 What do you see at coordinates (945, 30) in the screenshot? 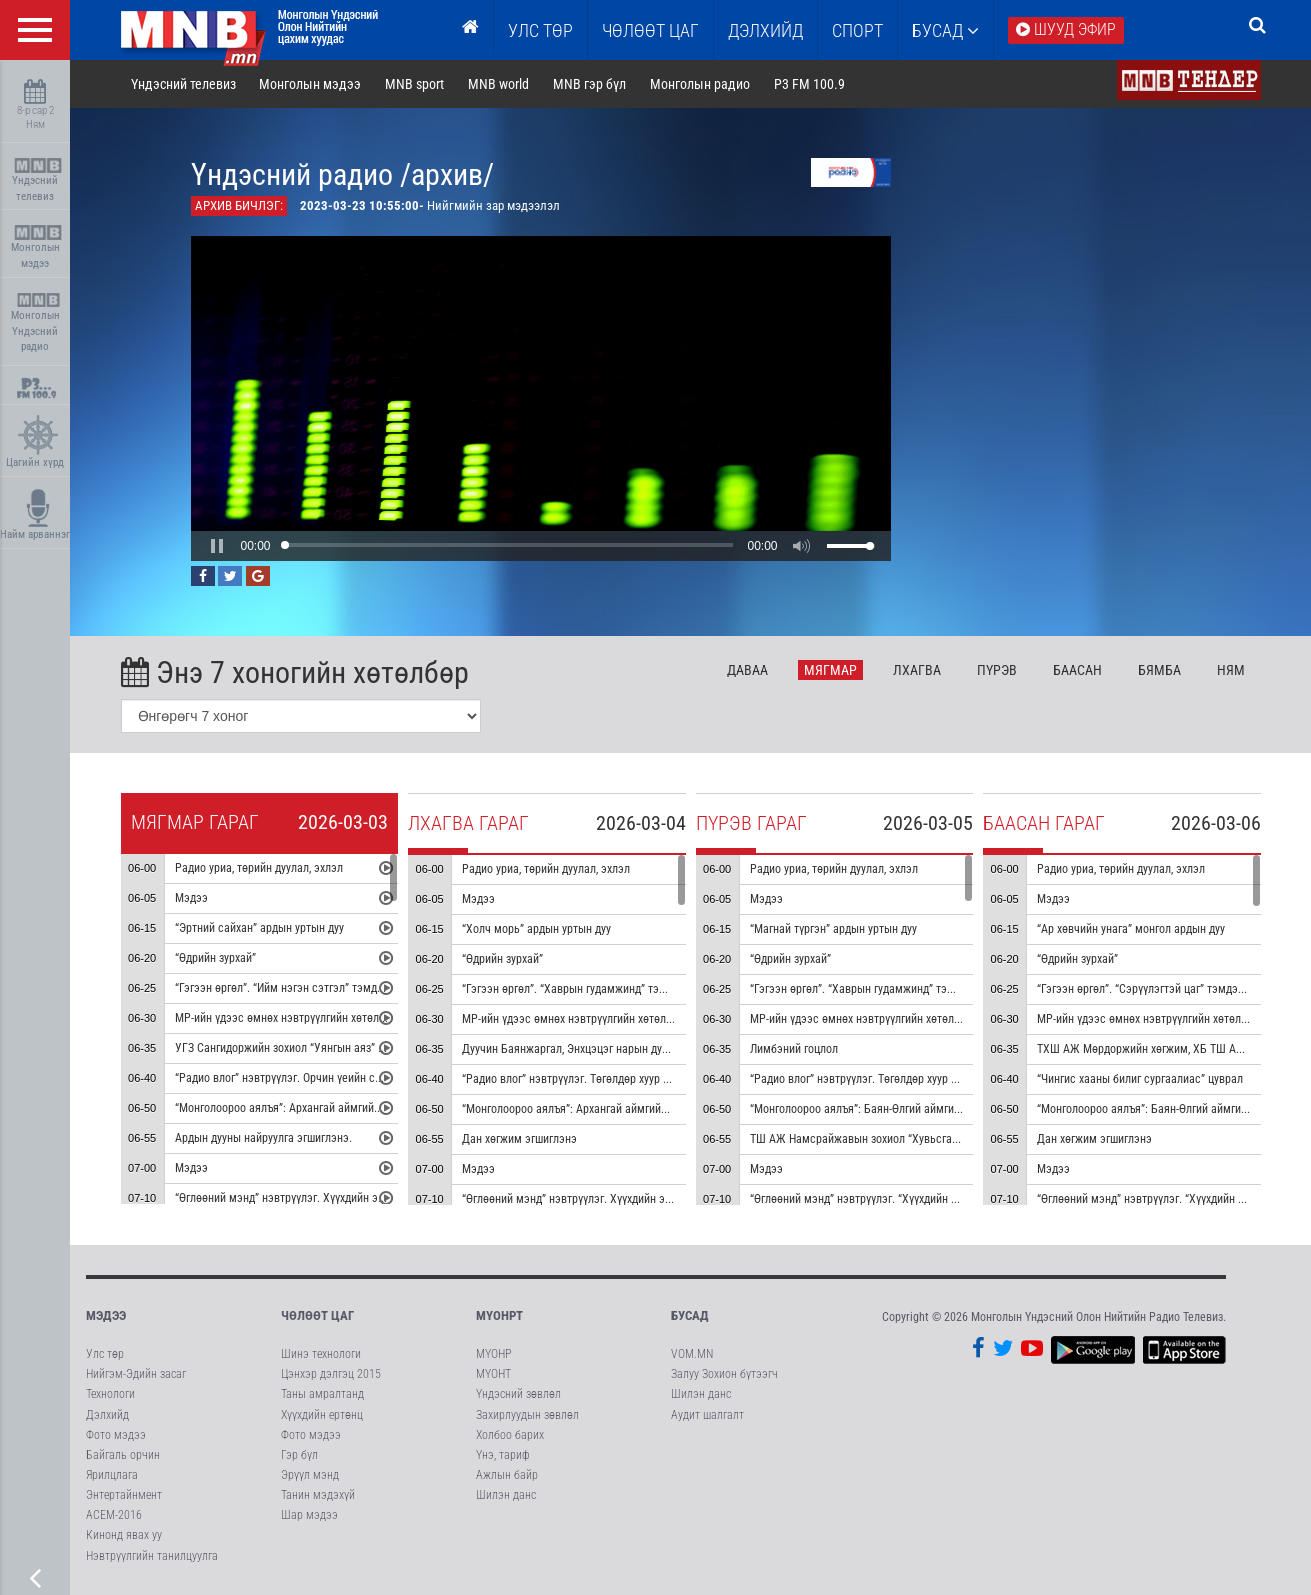
I see `Бусад` at bounding box center [945, 30].